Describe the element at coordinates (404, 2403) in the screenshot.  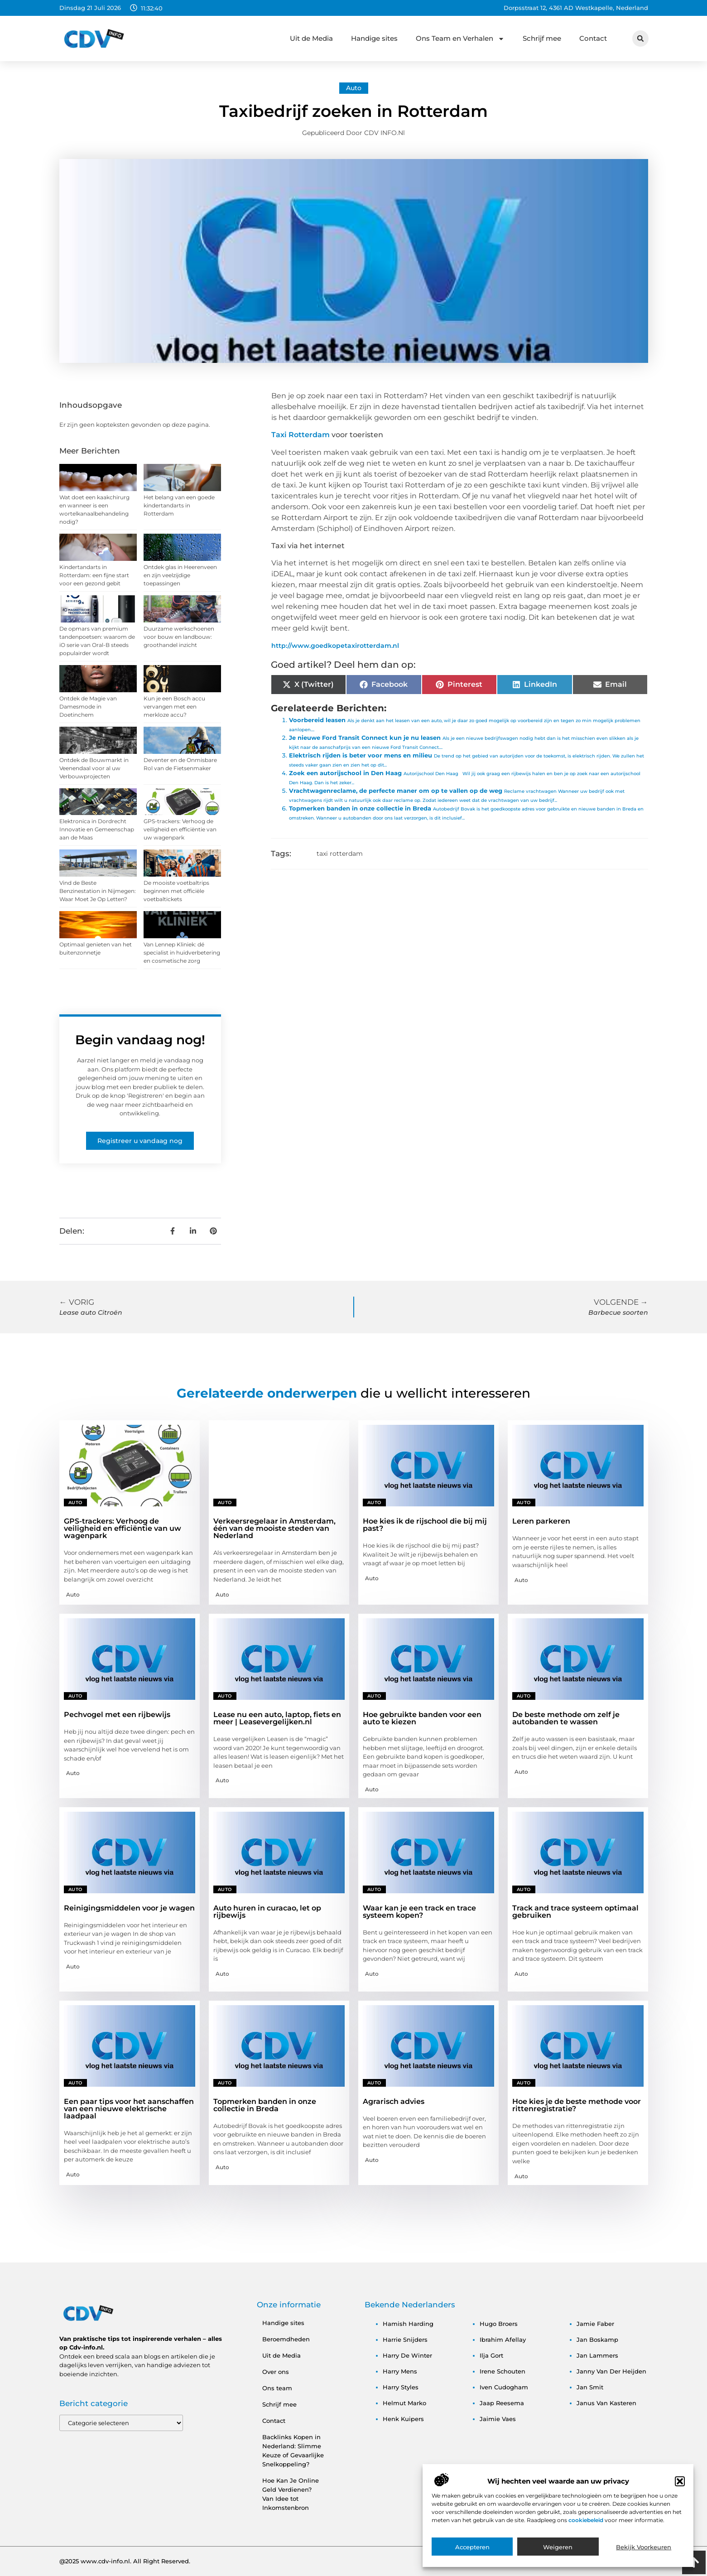
I see `helmut marko` at that location.